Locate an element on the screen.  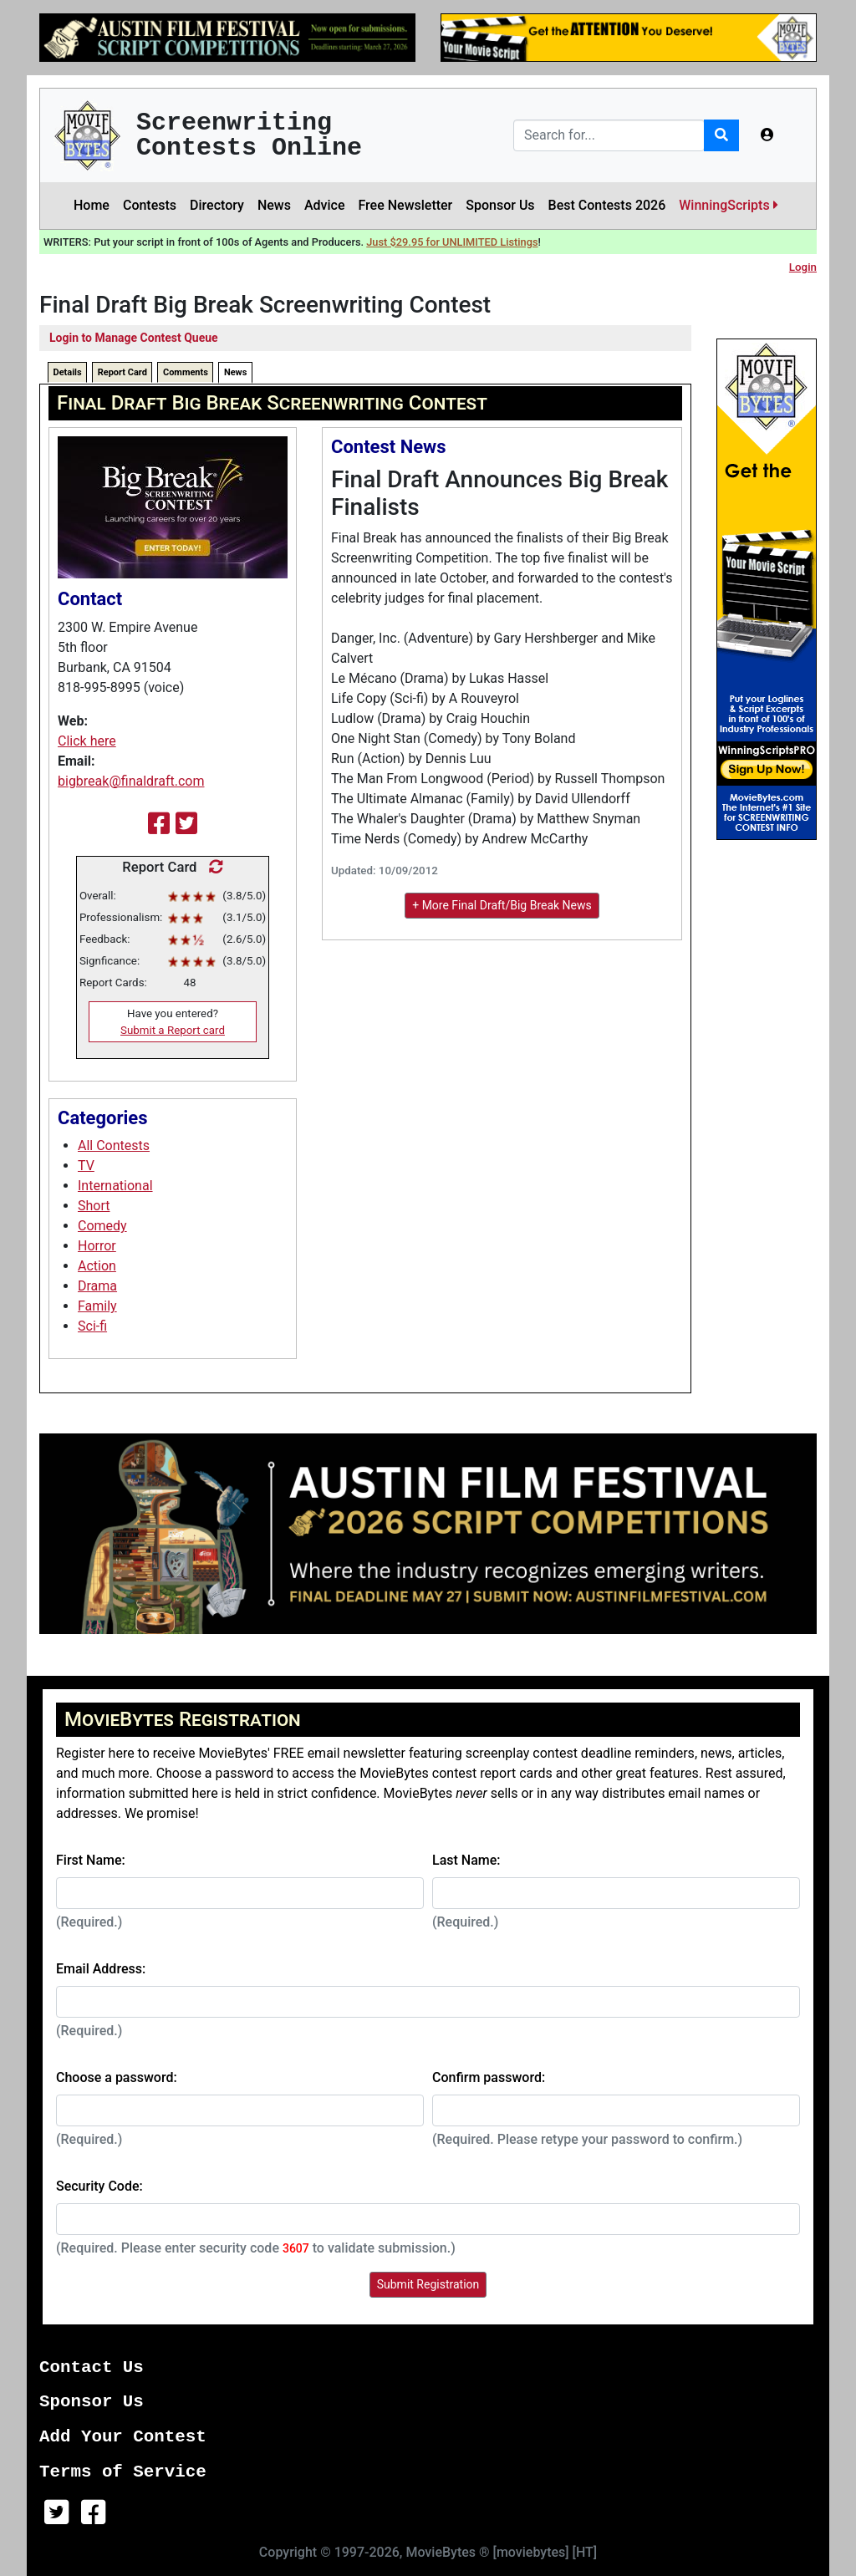
Directory is located at coordinates (217, 205).